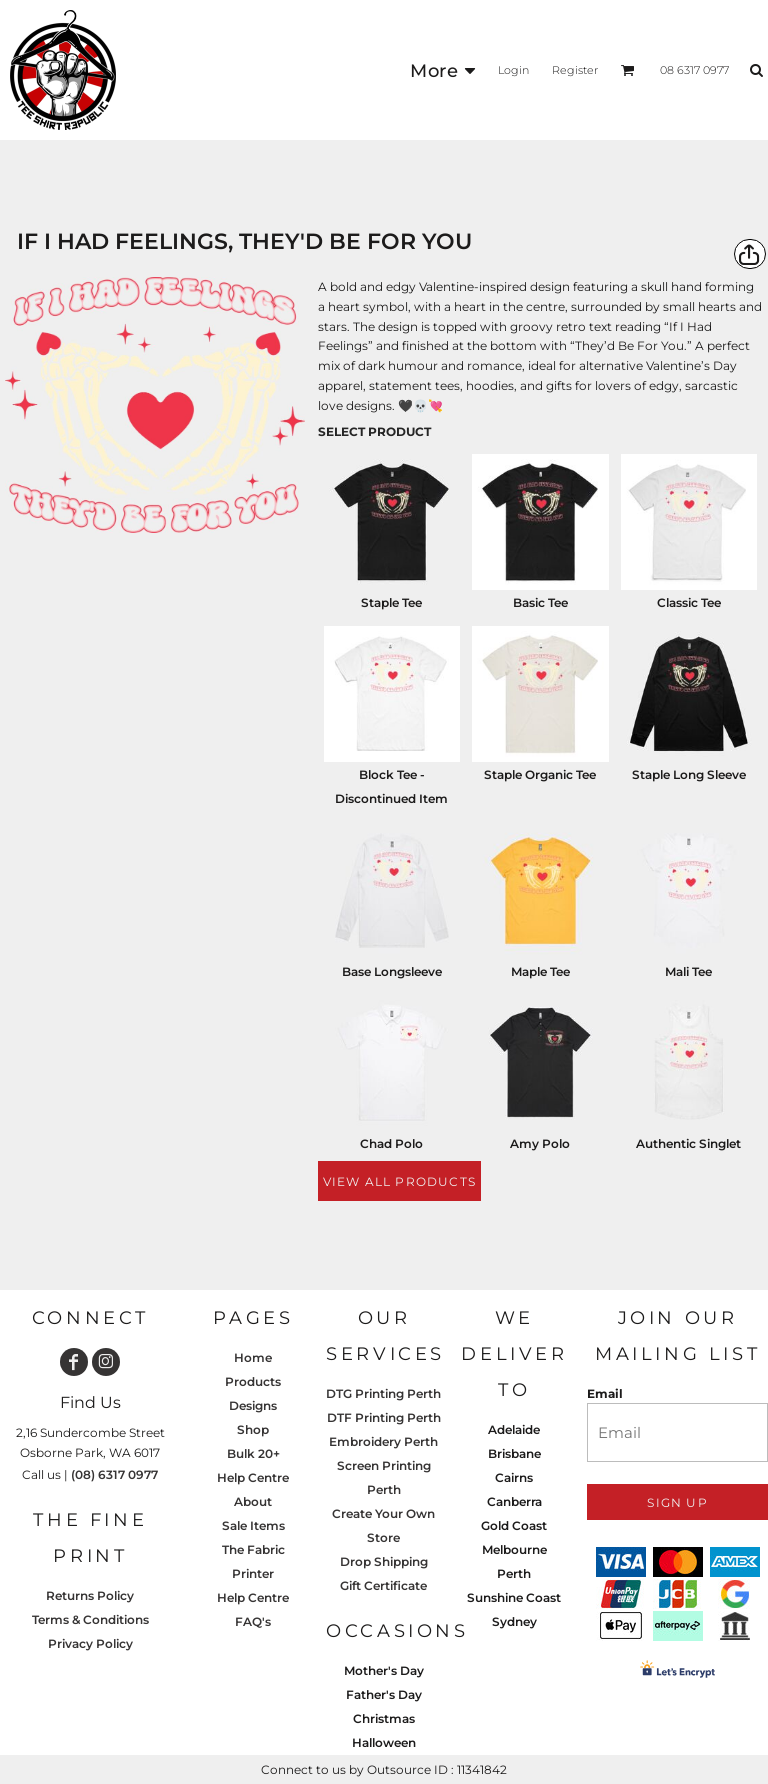 The height and width of the screenshot is (1784, 768). I want to click on Halloween, so click(384, 1742).